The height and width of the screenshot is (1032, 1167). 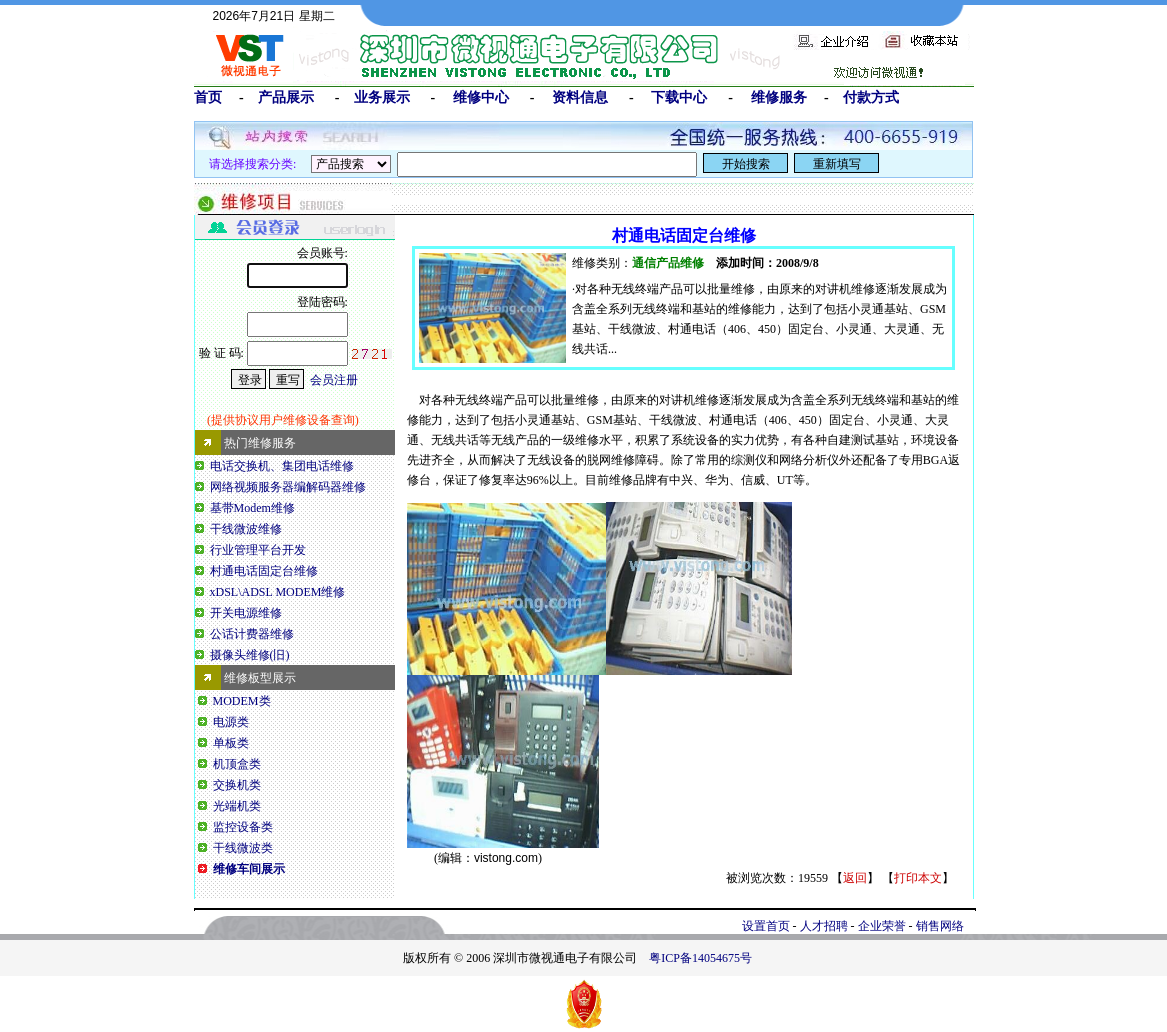 What do you see at coordinates (237, 806) in the screenshot?
I see `光端机类` at bounding box center [237, 806].